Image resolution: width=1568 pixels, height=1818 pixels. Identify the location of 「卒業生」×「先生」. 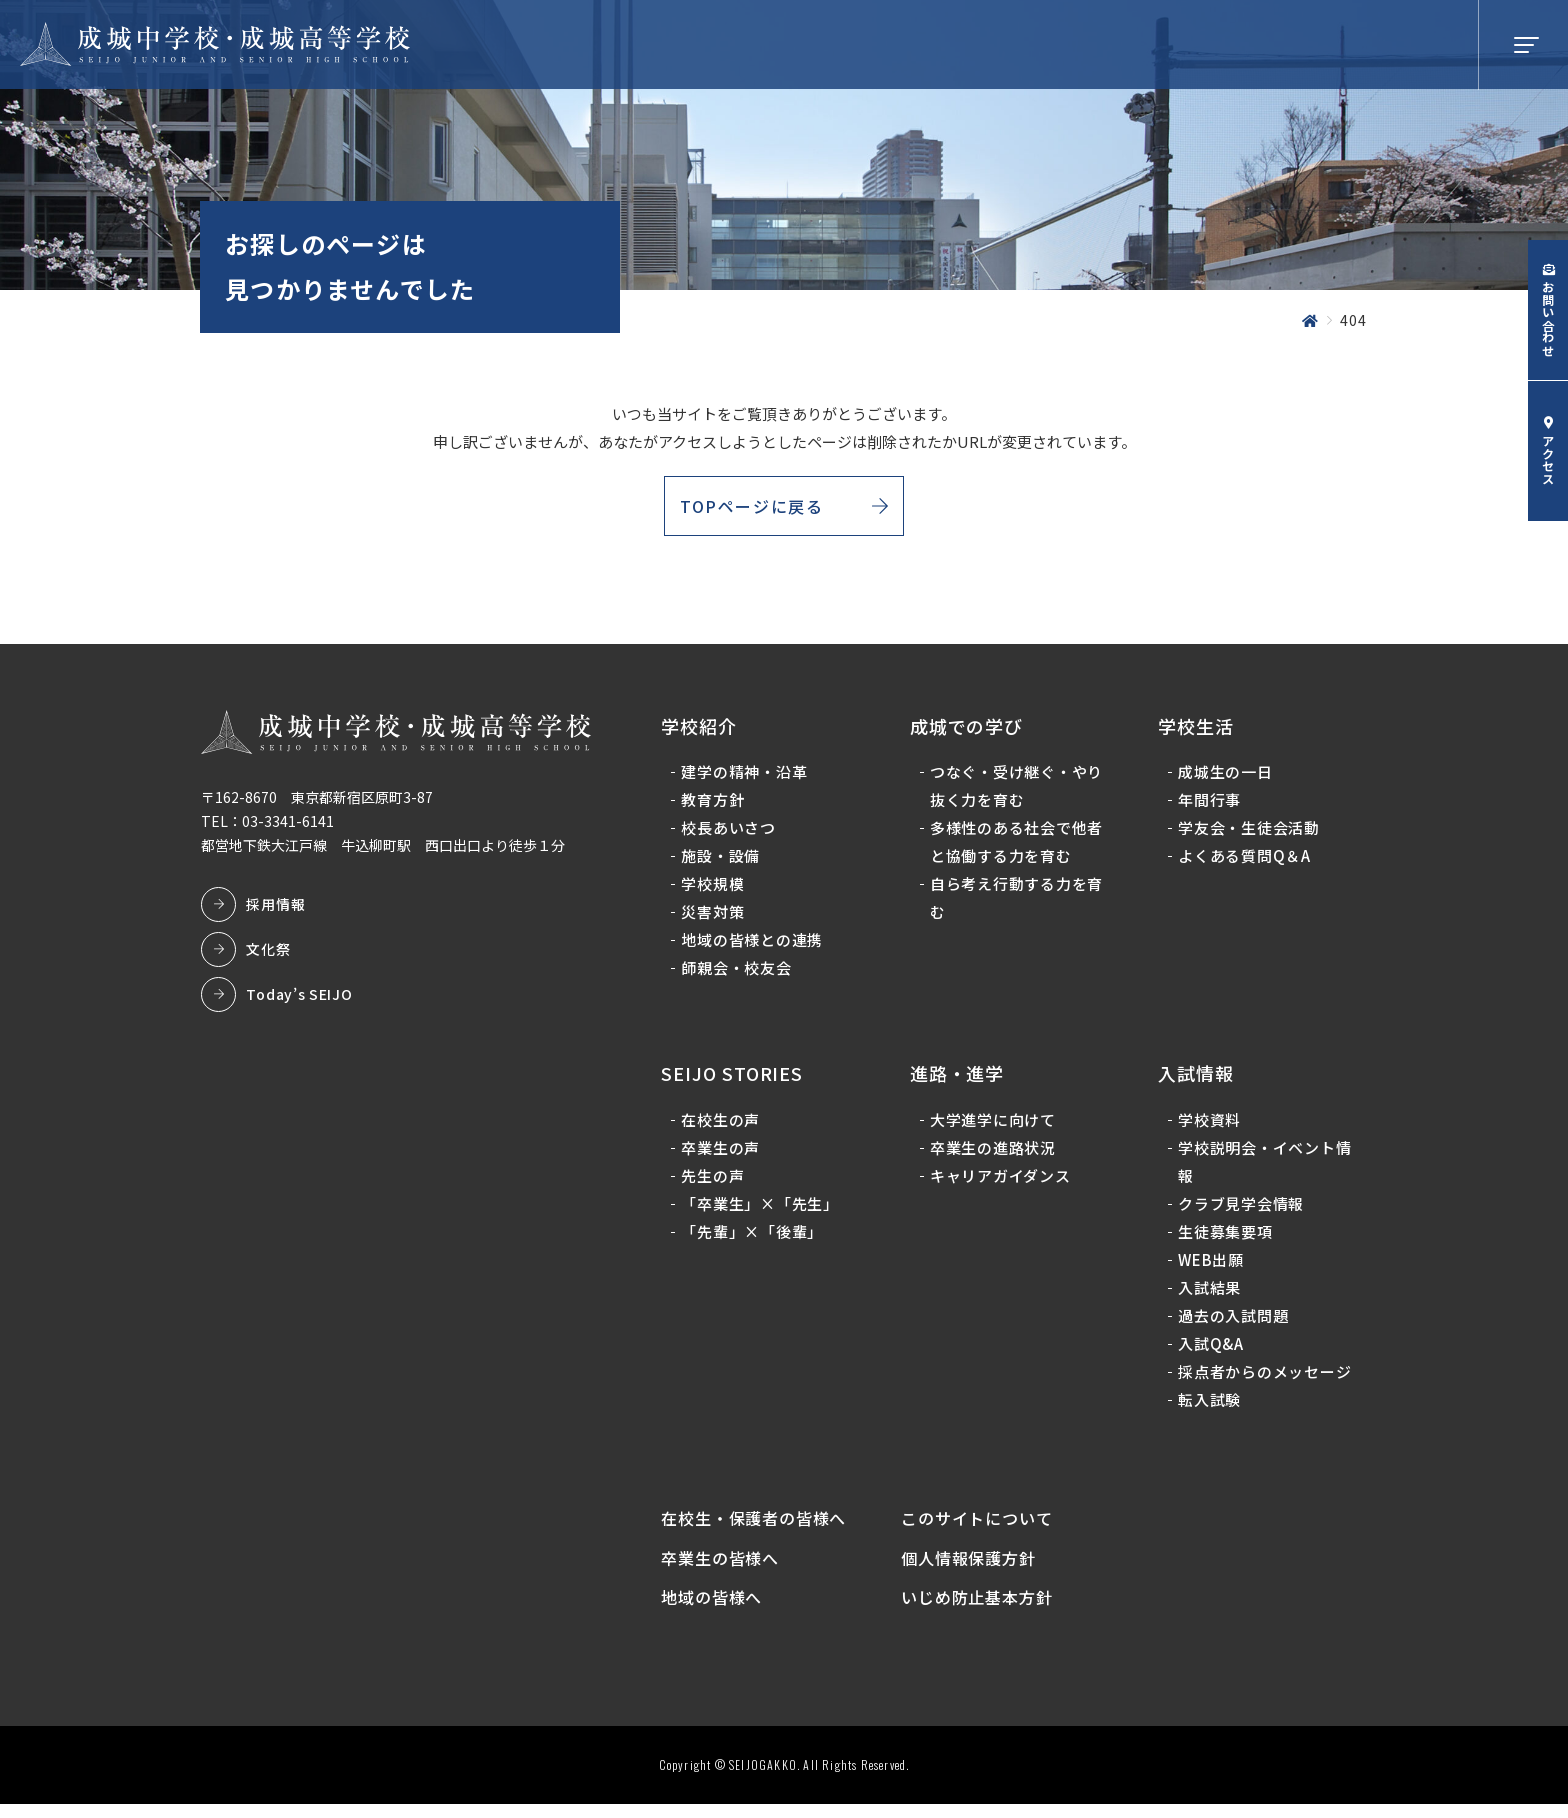
(763, 1209).